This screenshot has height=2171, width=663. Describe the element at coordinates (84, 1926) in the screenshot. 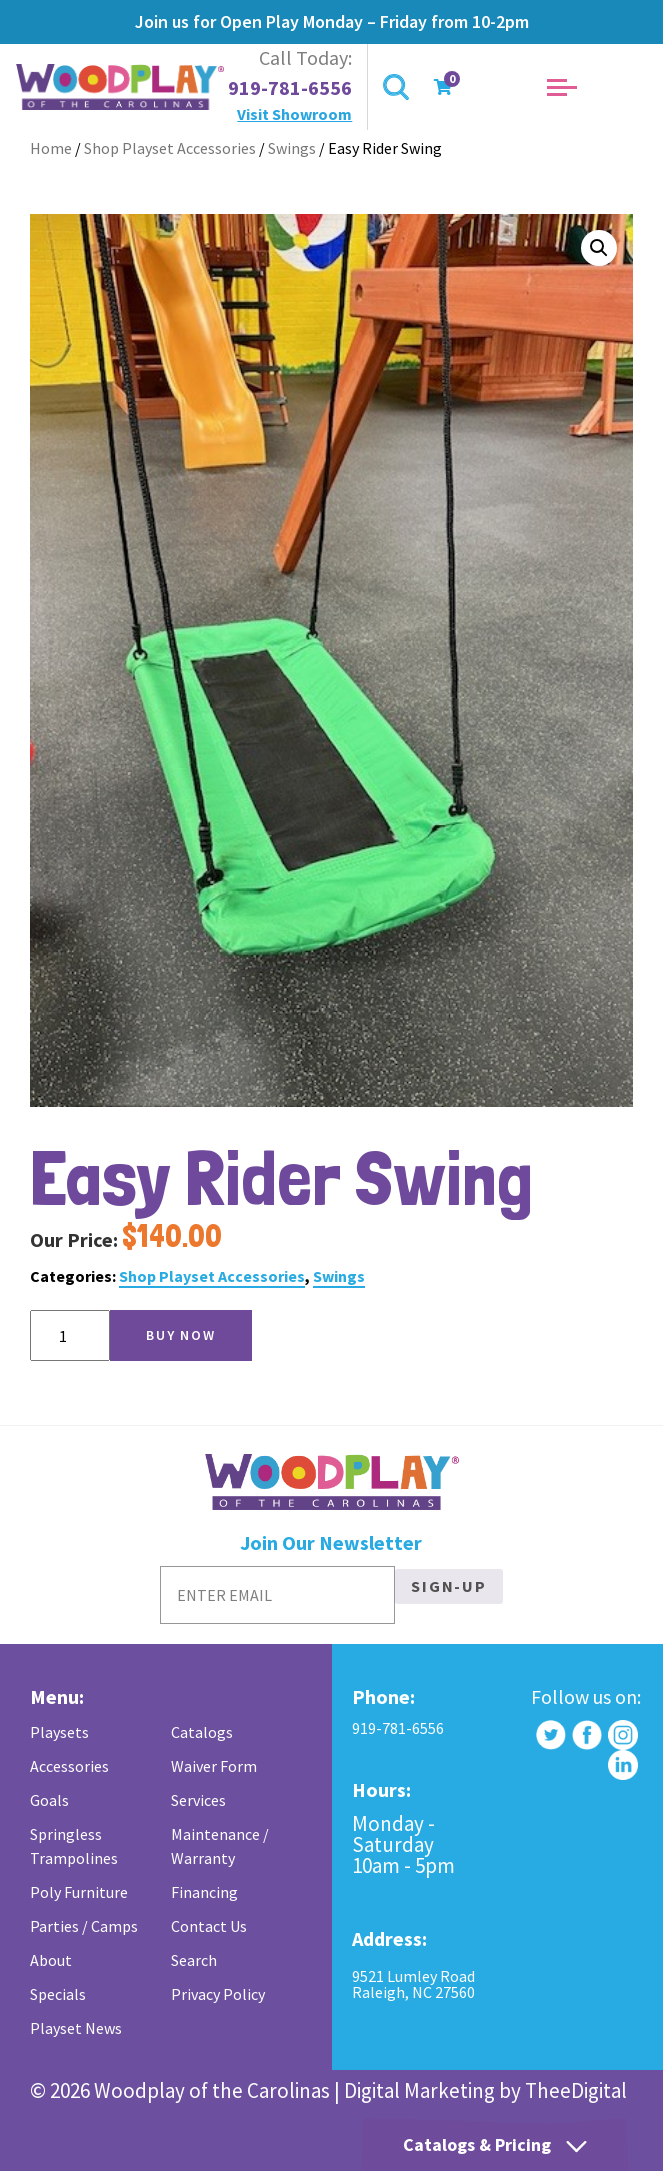

I see `Parties / Camps` at that location.